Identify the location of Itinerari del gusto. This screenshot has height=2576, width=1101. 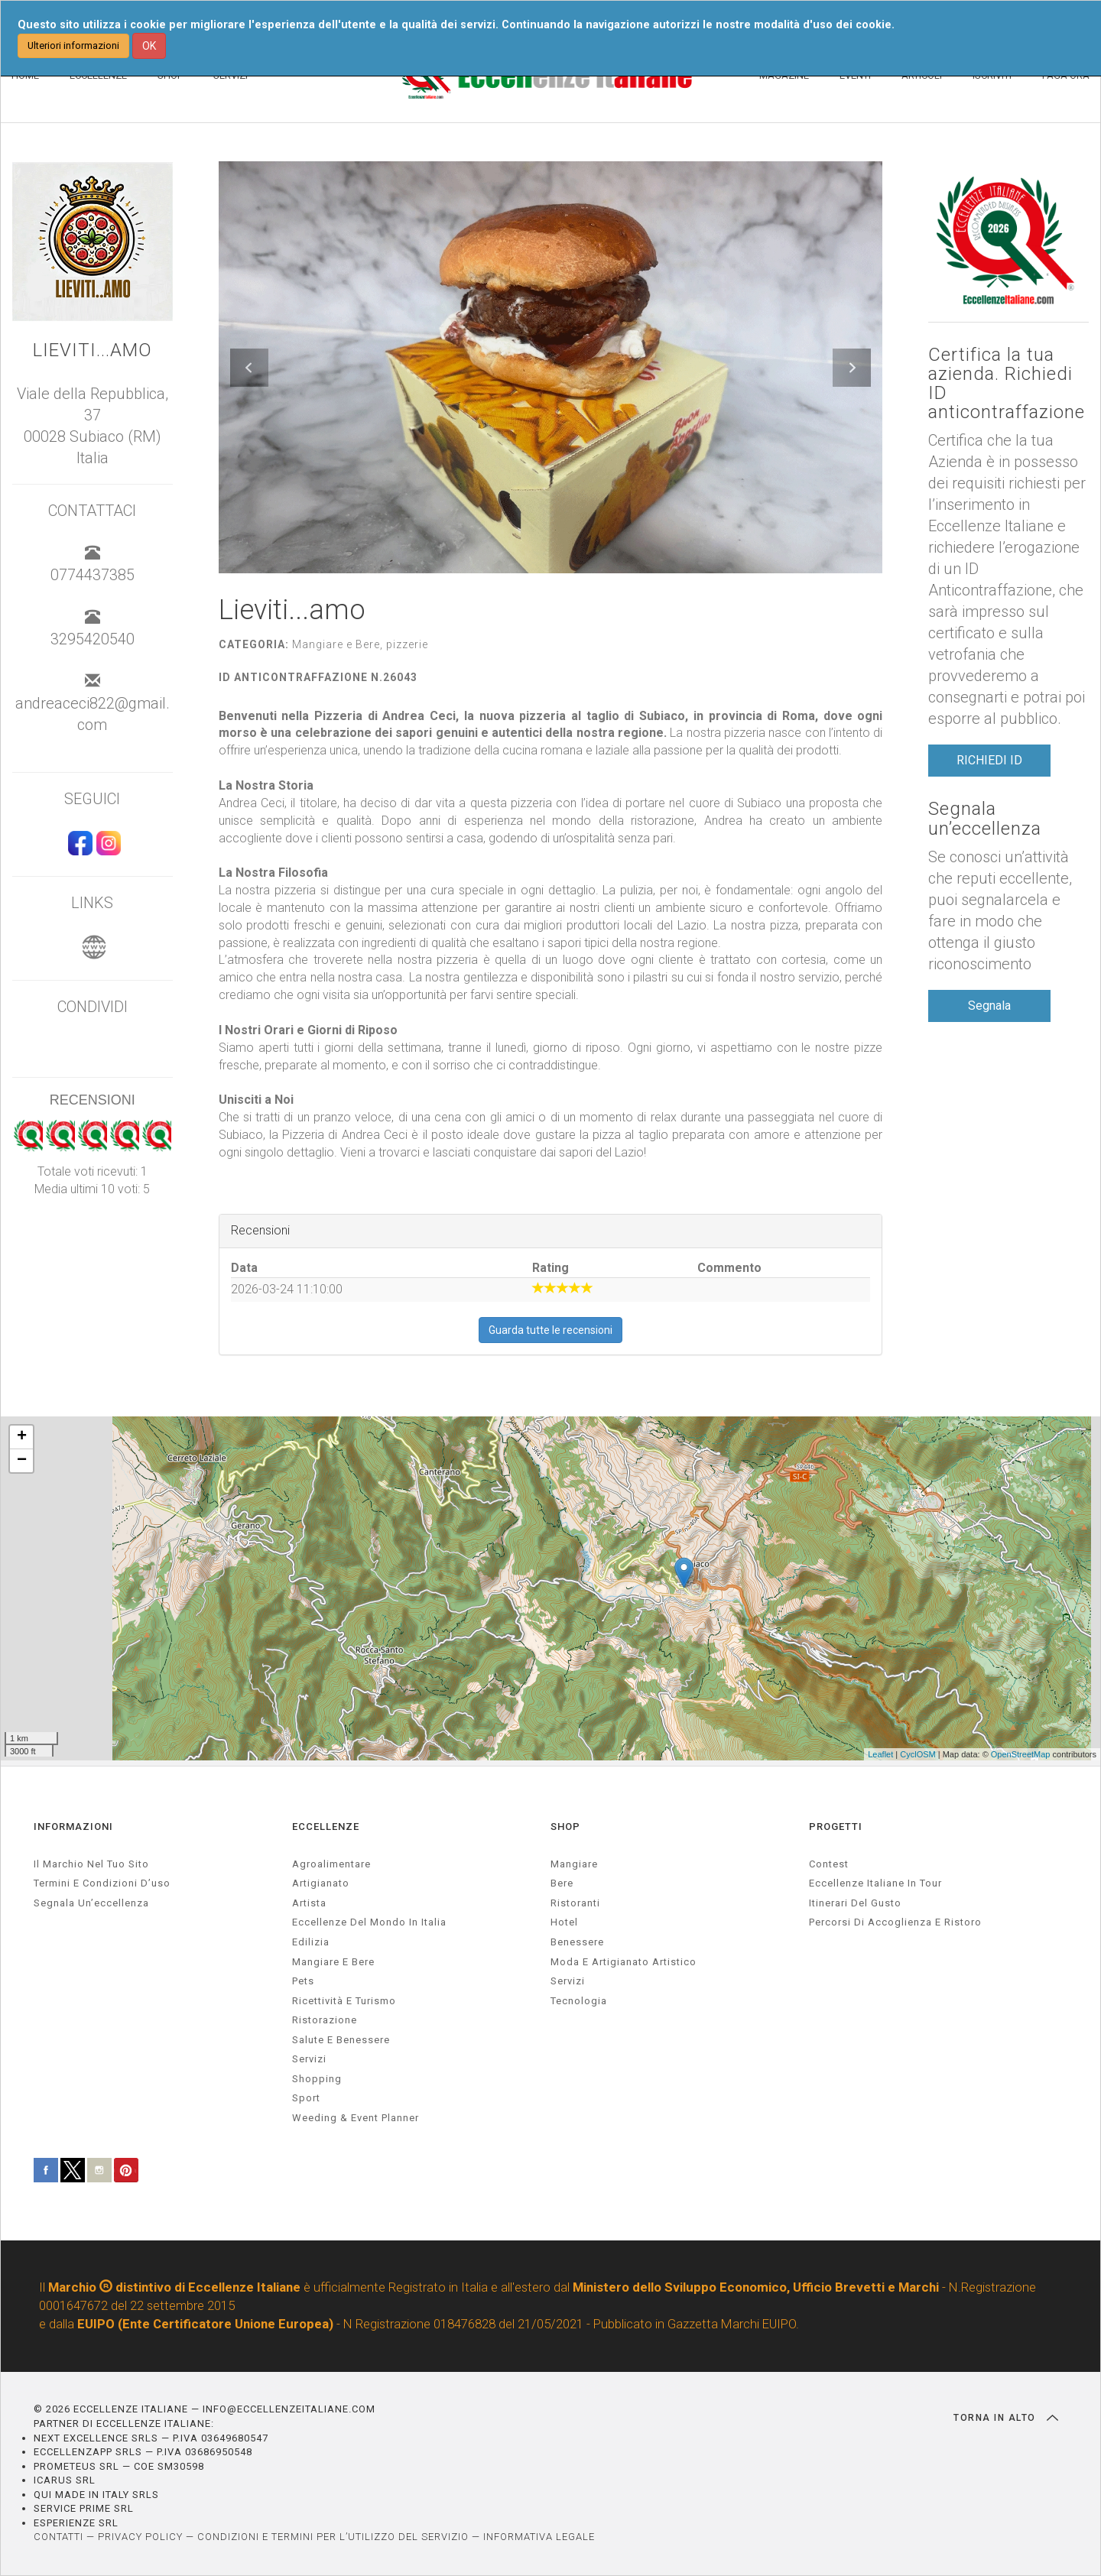
(855, 1903).